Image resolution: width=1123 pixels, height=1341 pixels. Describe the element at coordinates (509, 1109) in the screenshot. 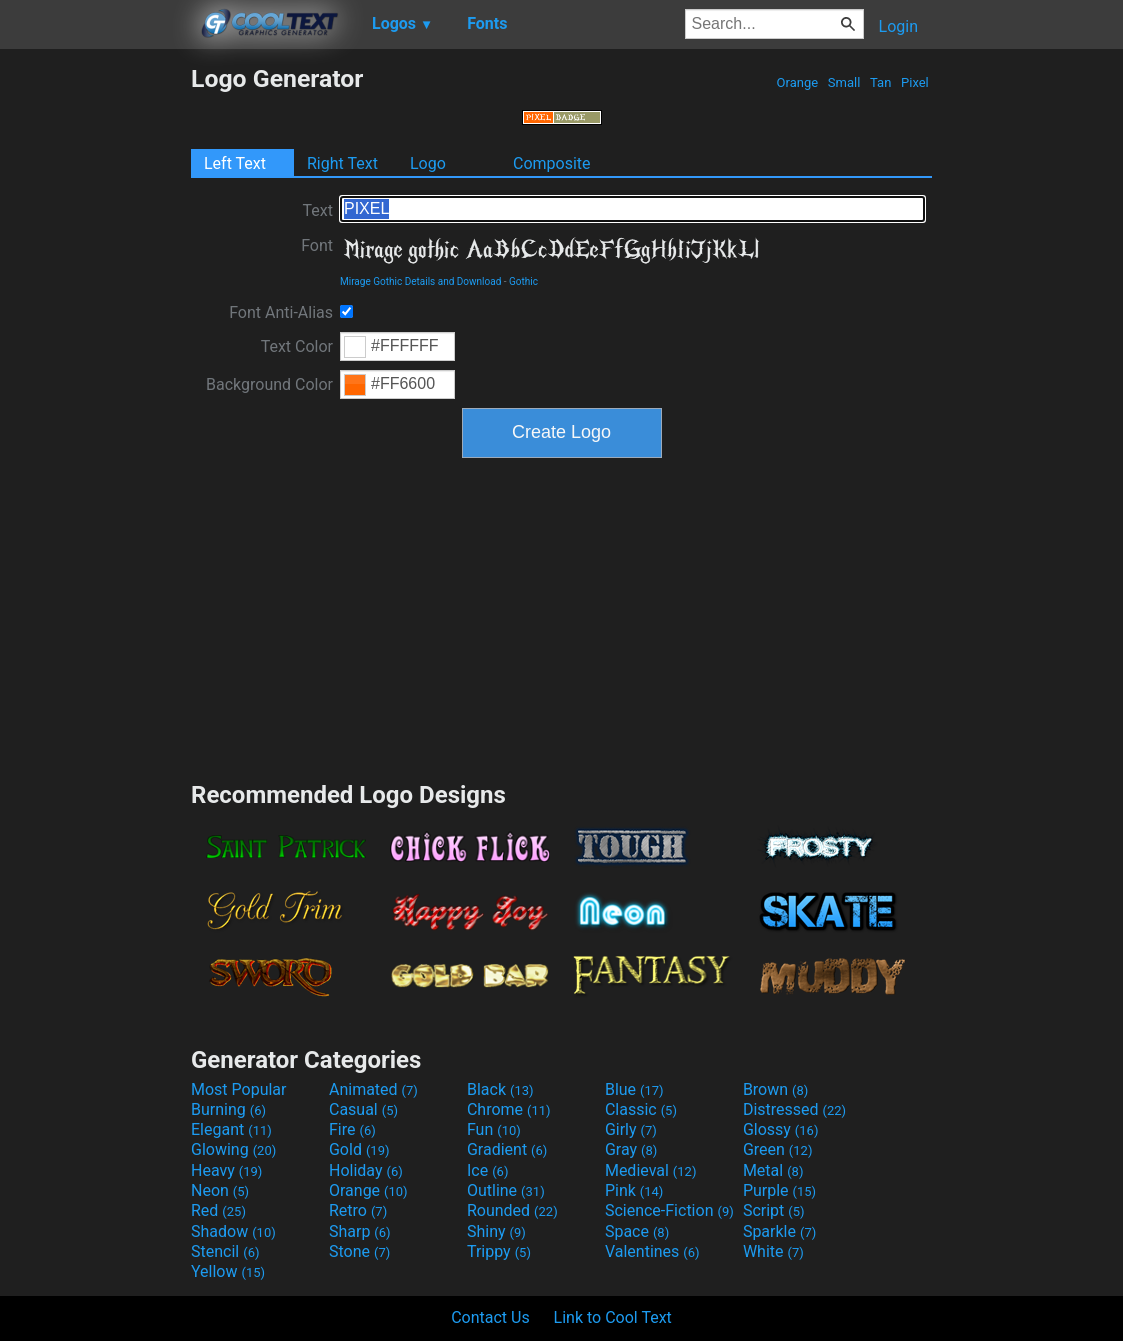

I see `Chrome` at that location.